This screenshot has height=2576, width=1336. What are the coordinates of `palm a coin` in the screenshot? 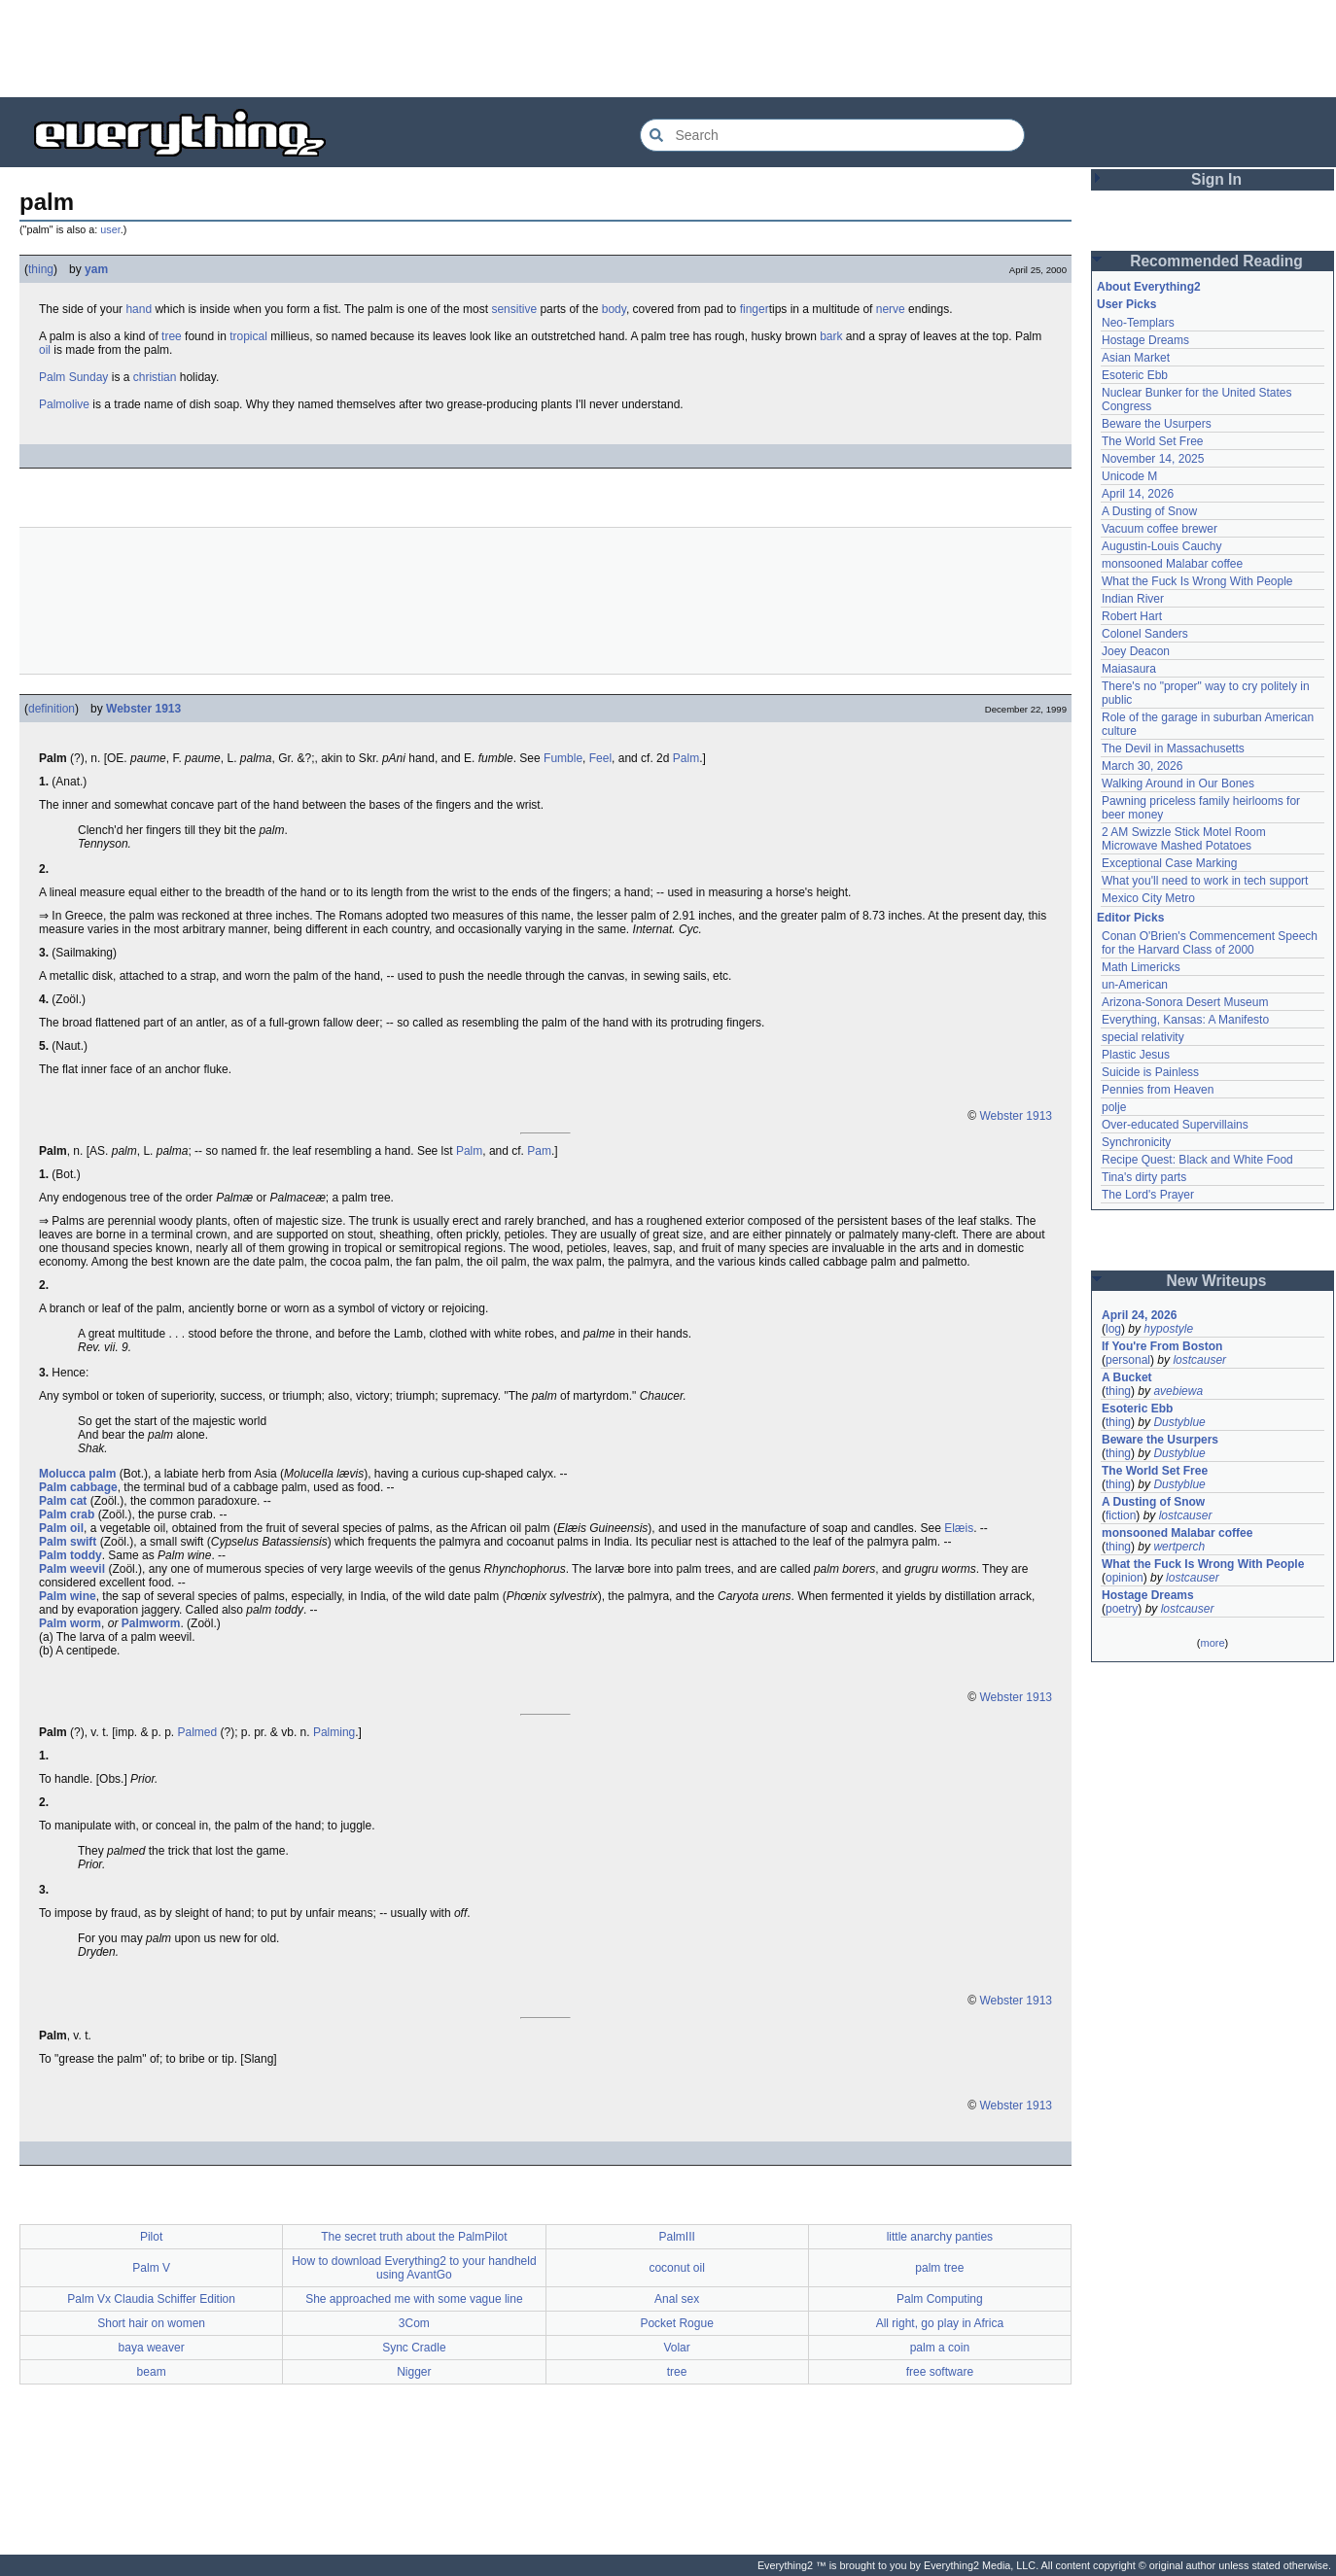 It's located at (939, 2347).